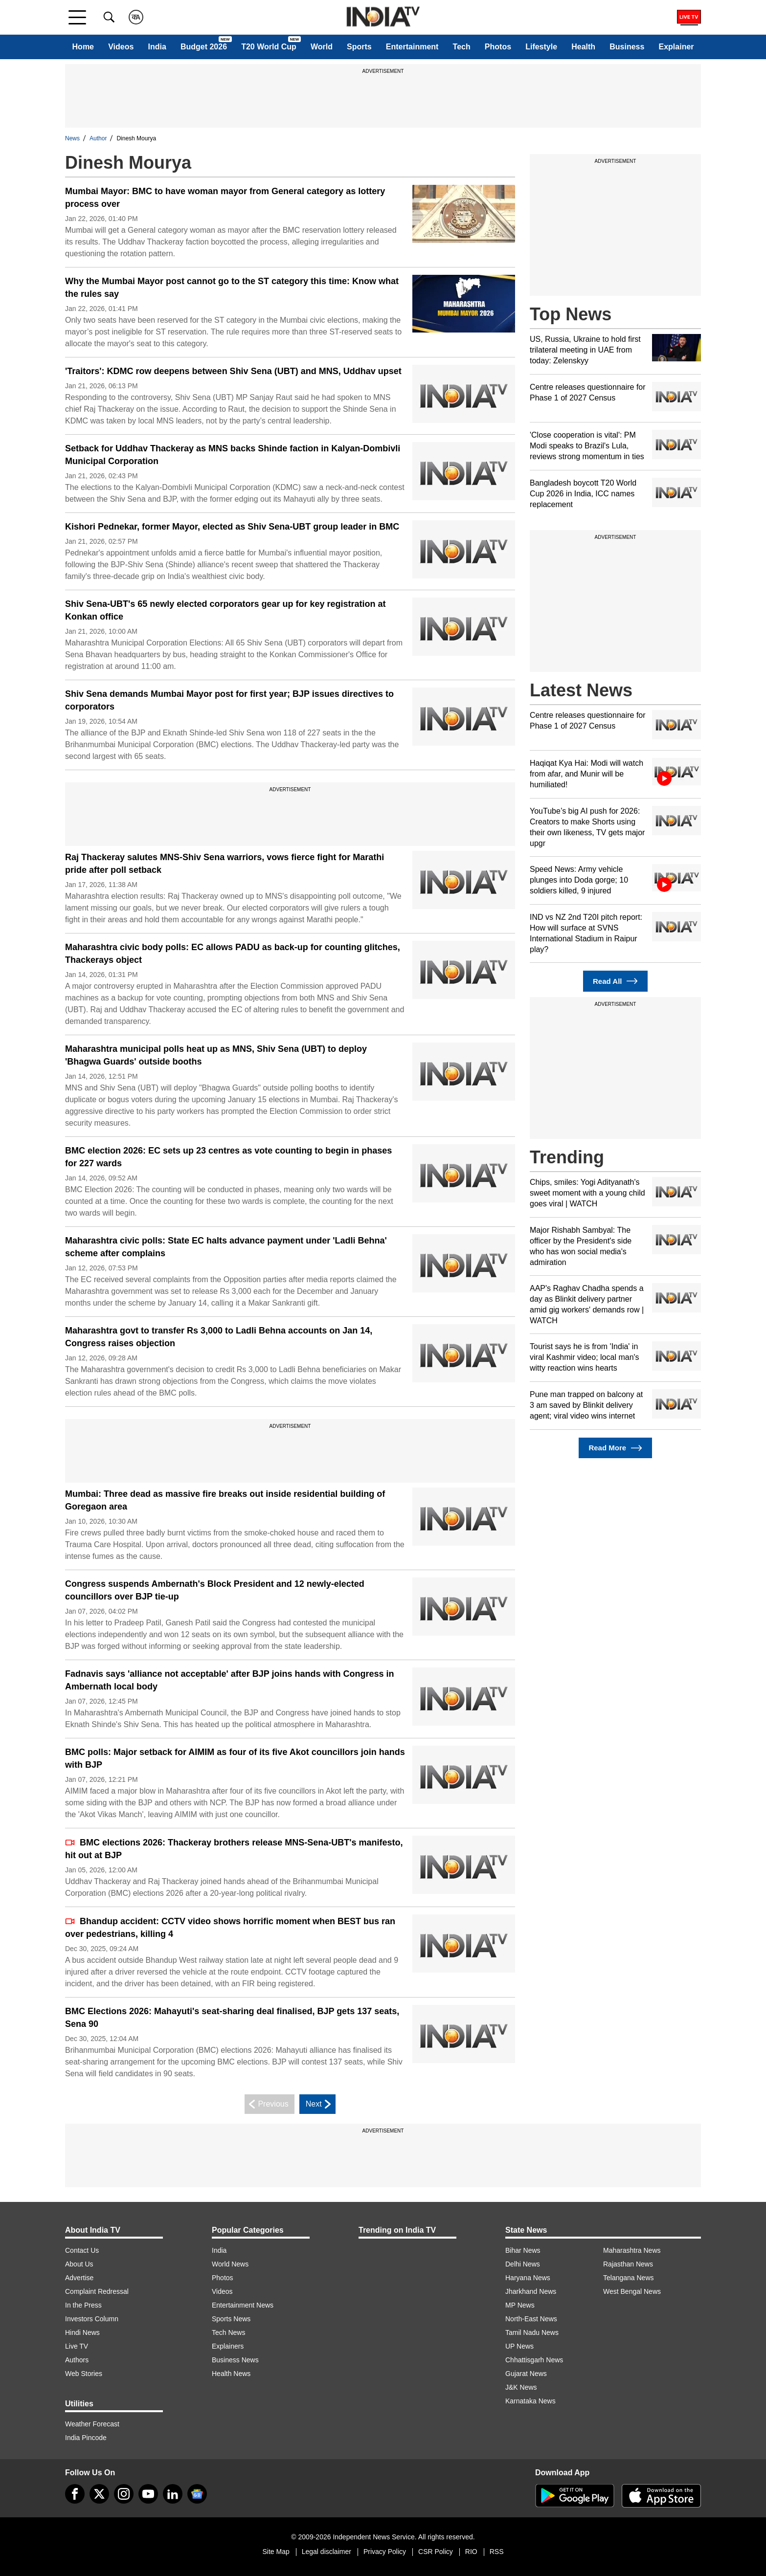 The height and width of the screenshot is (2576, 766). Describe the element at coordinates (628, 2264) in the screenshot. I see `Rajasthan News` at that location.